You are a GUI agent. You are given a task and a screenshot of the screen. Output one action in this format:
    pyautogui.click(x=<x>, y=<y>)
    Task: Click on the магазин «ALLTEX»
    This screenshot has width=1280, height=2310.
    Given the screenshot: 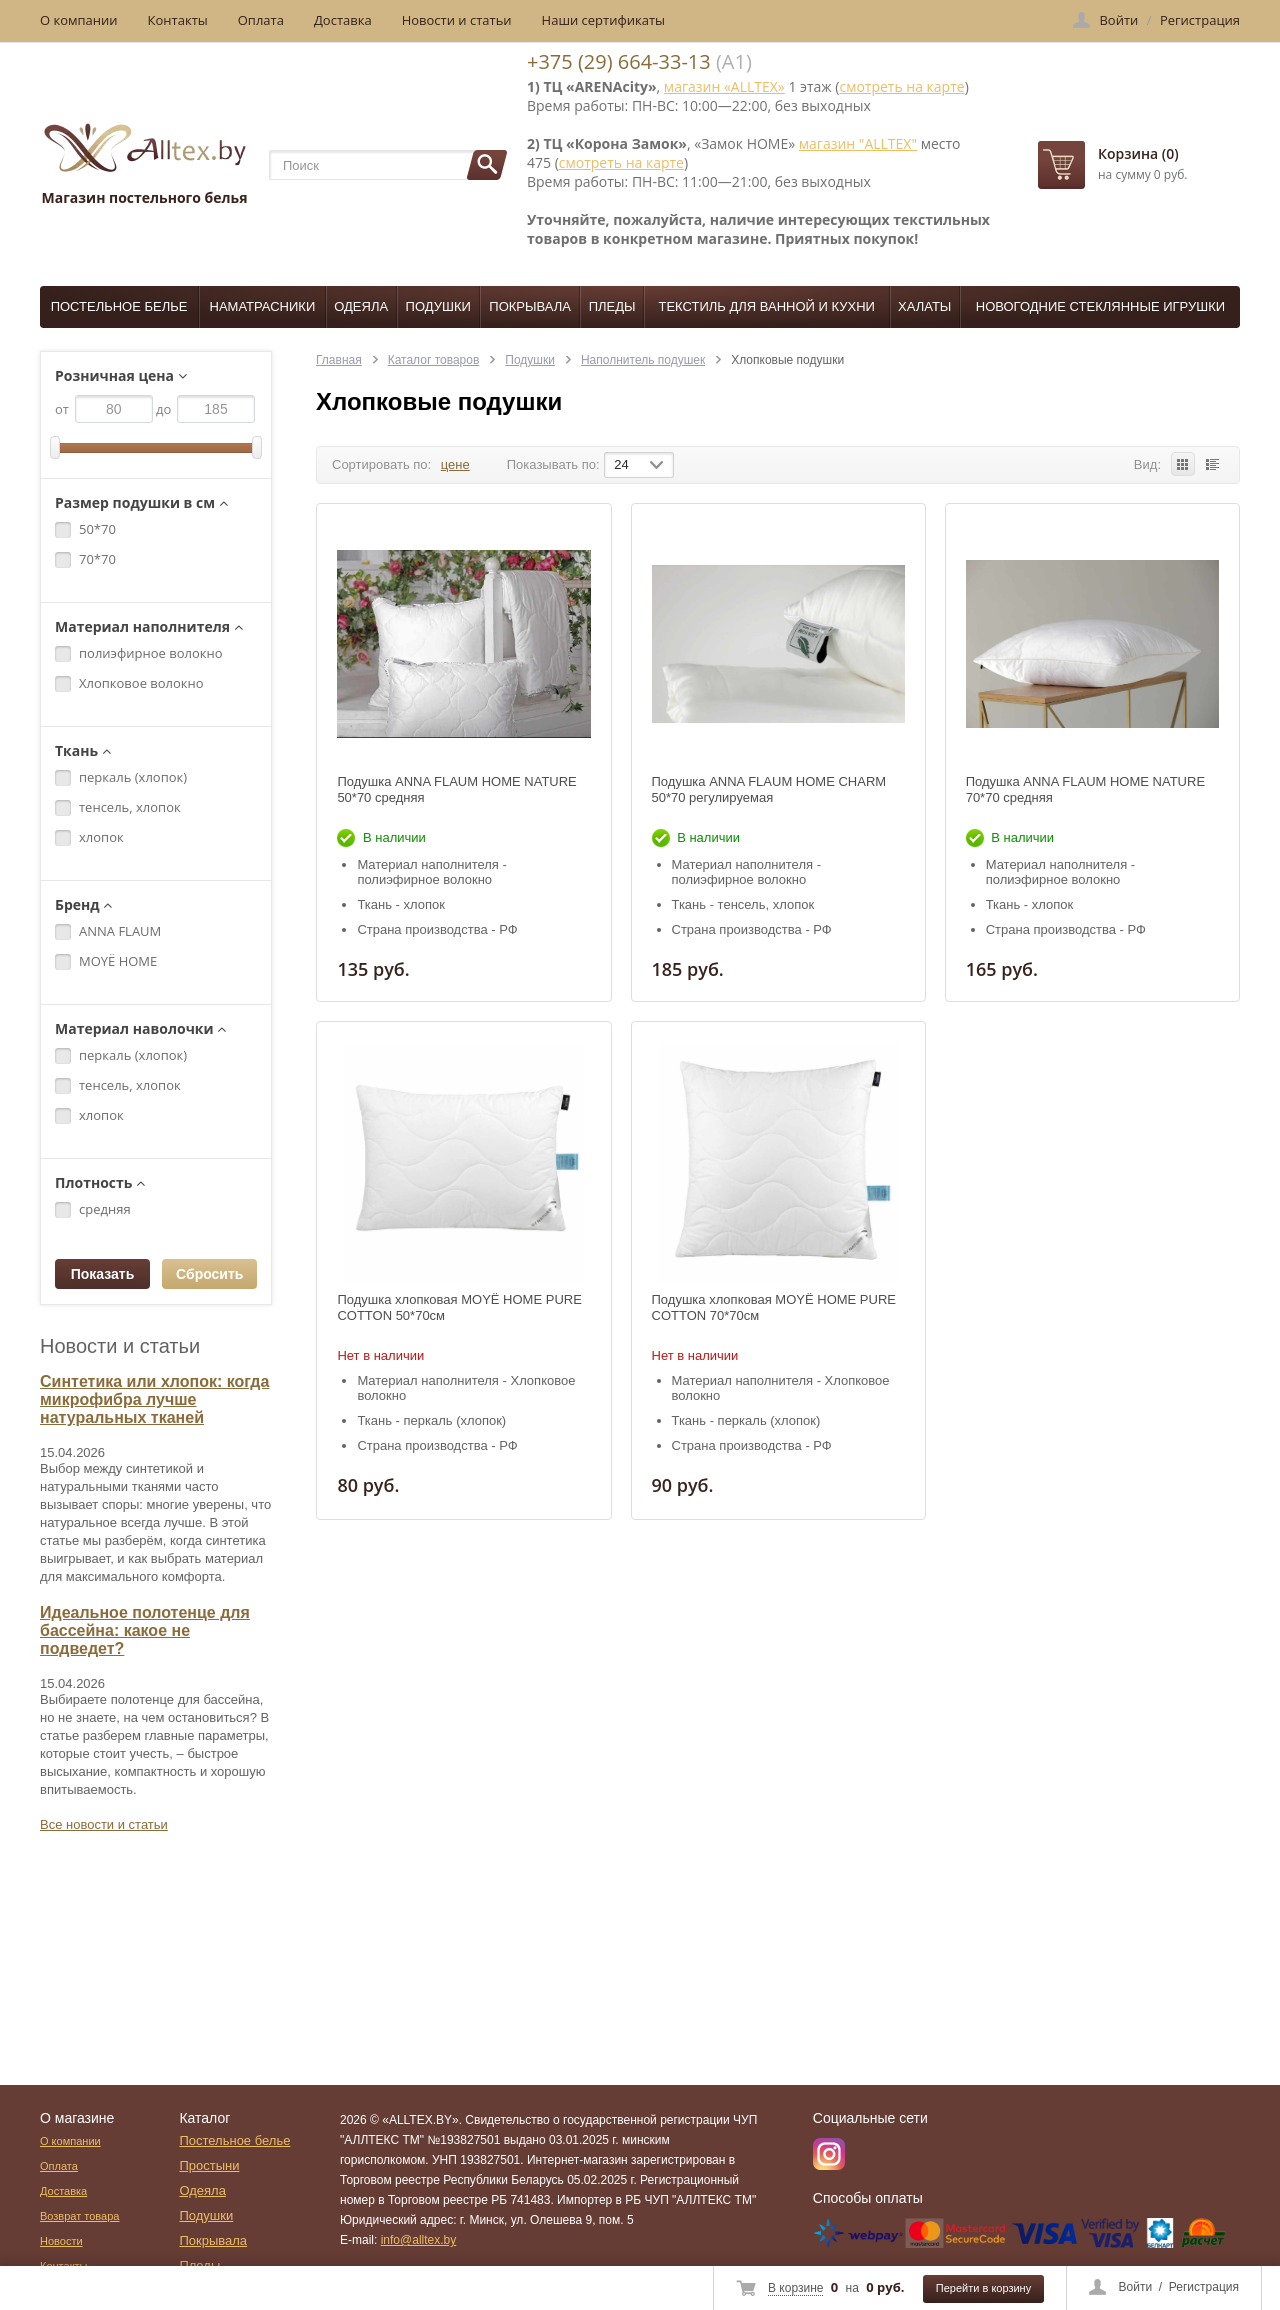 What is the action you would take?
    pyautogui.click(x=724, y=86)
    